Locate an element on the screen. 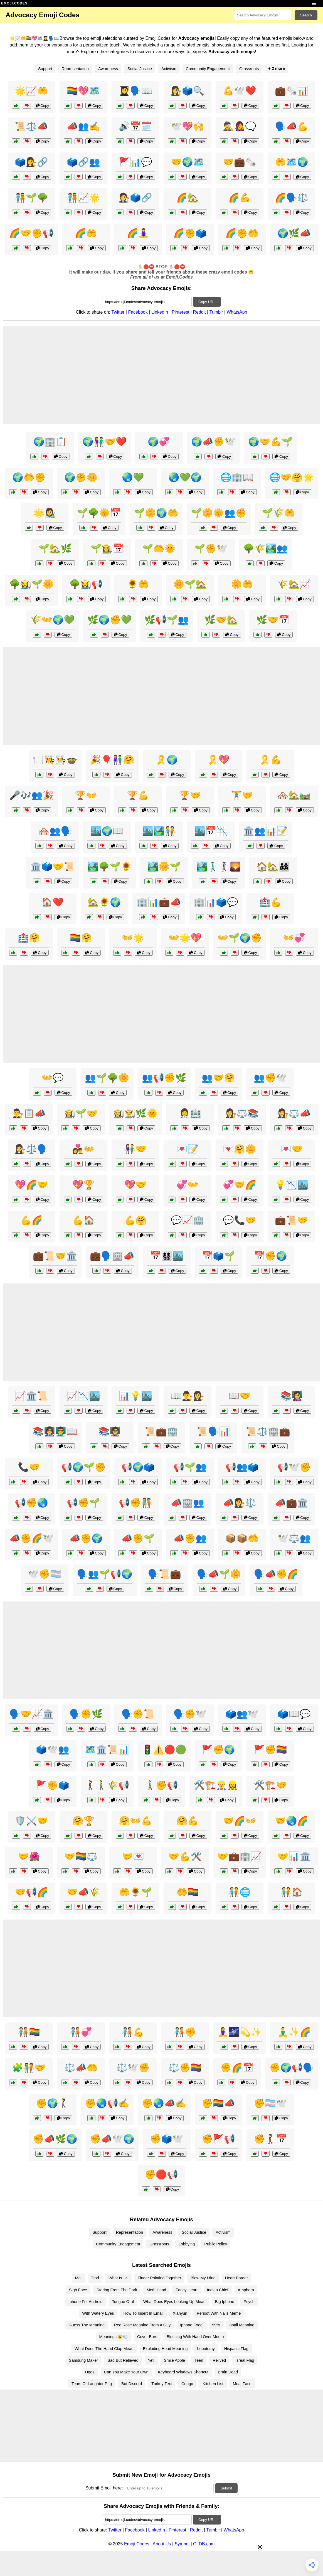 The height and width of the screenshot is (2576, 323). Submit Emoji here: is located at coordinates (104, 2488).